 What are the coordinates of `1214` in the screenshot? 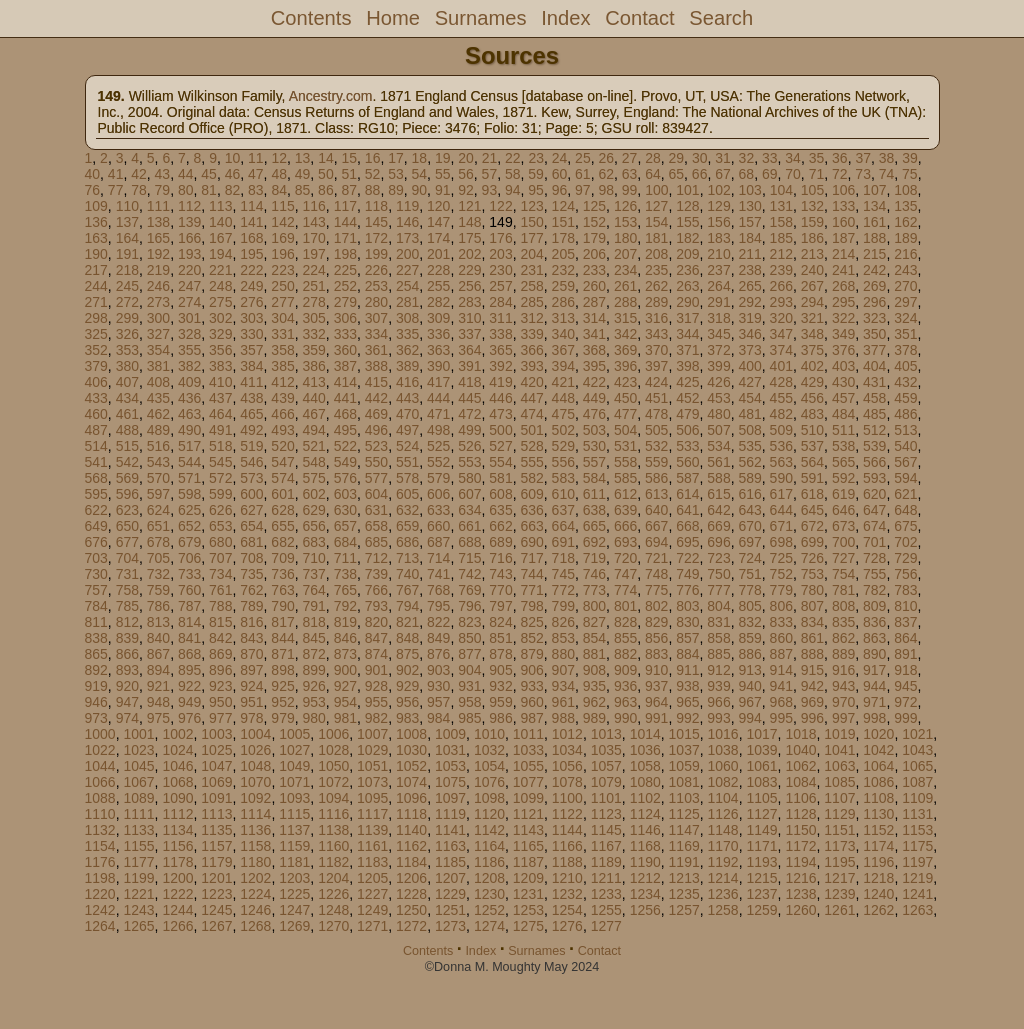 It's located at (723, 878).